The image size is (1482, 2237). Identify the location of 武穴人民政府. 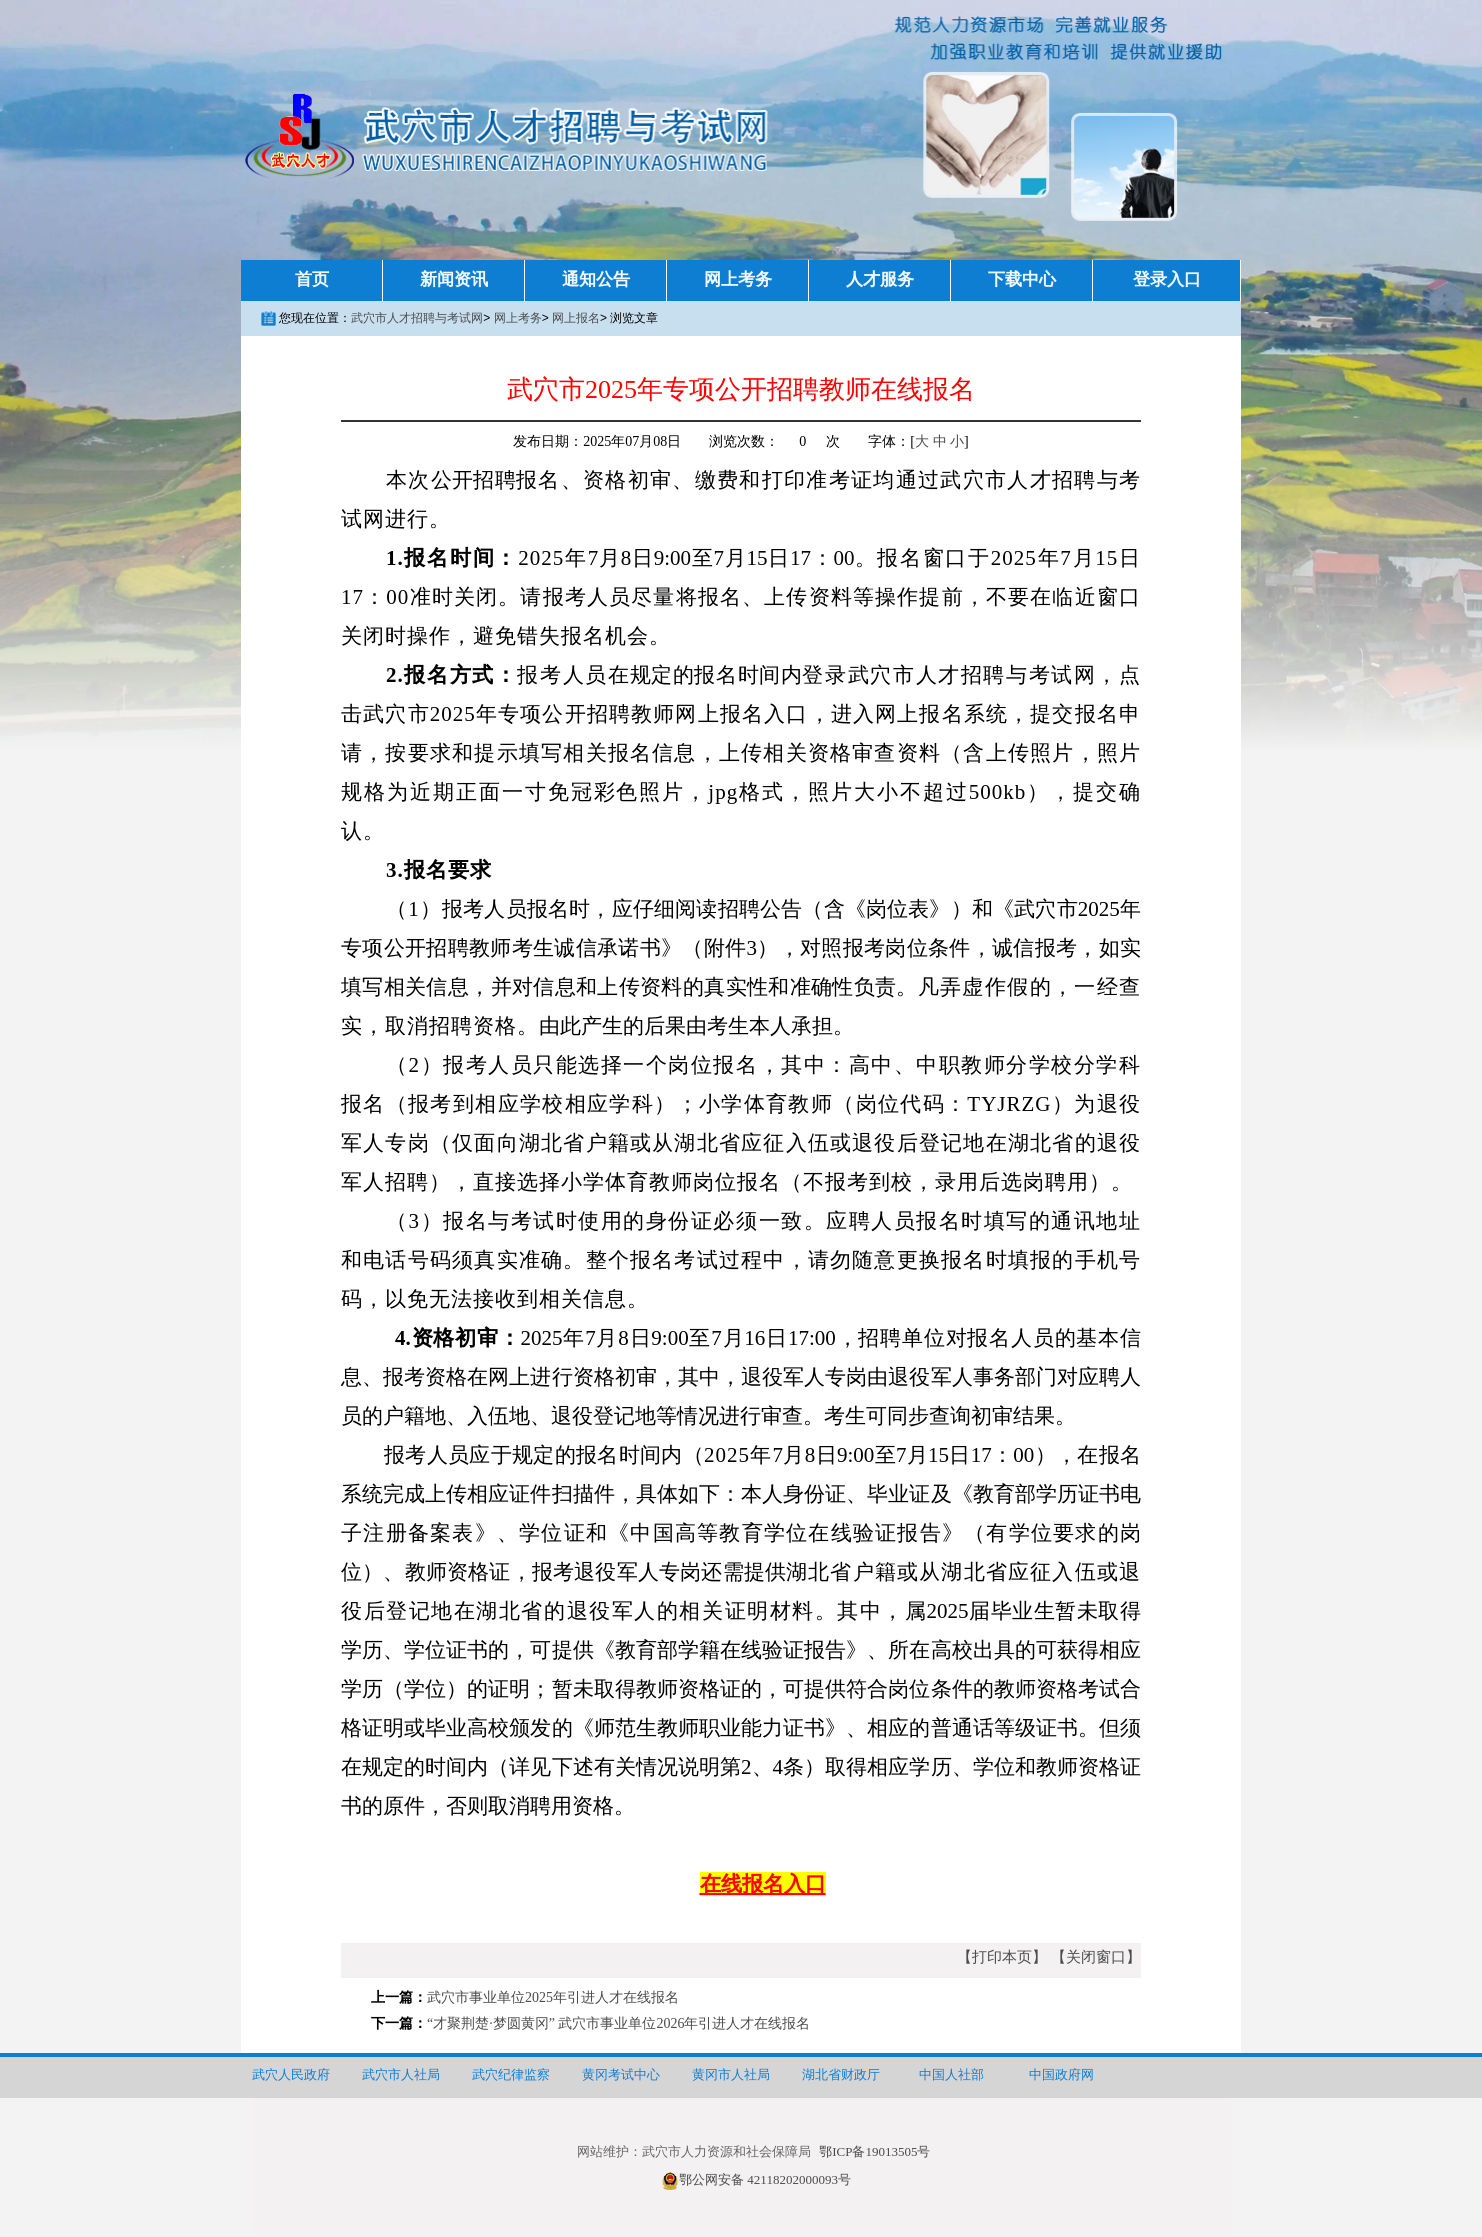
(291, 2074).